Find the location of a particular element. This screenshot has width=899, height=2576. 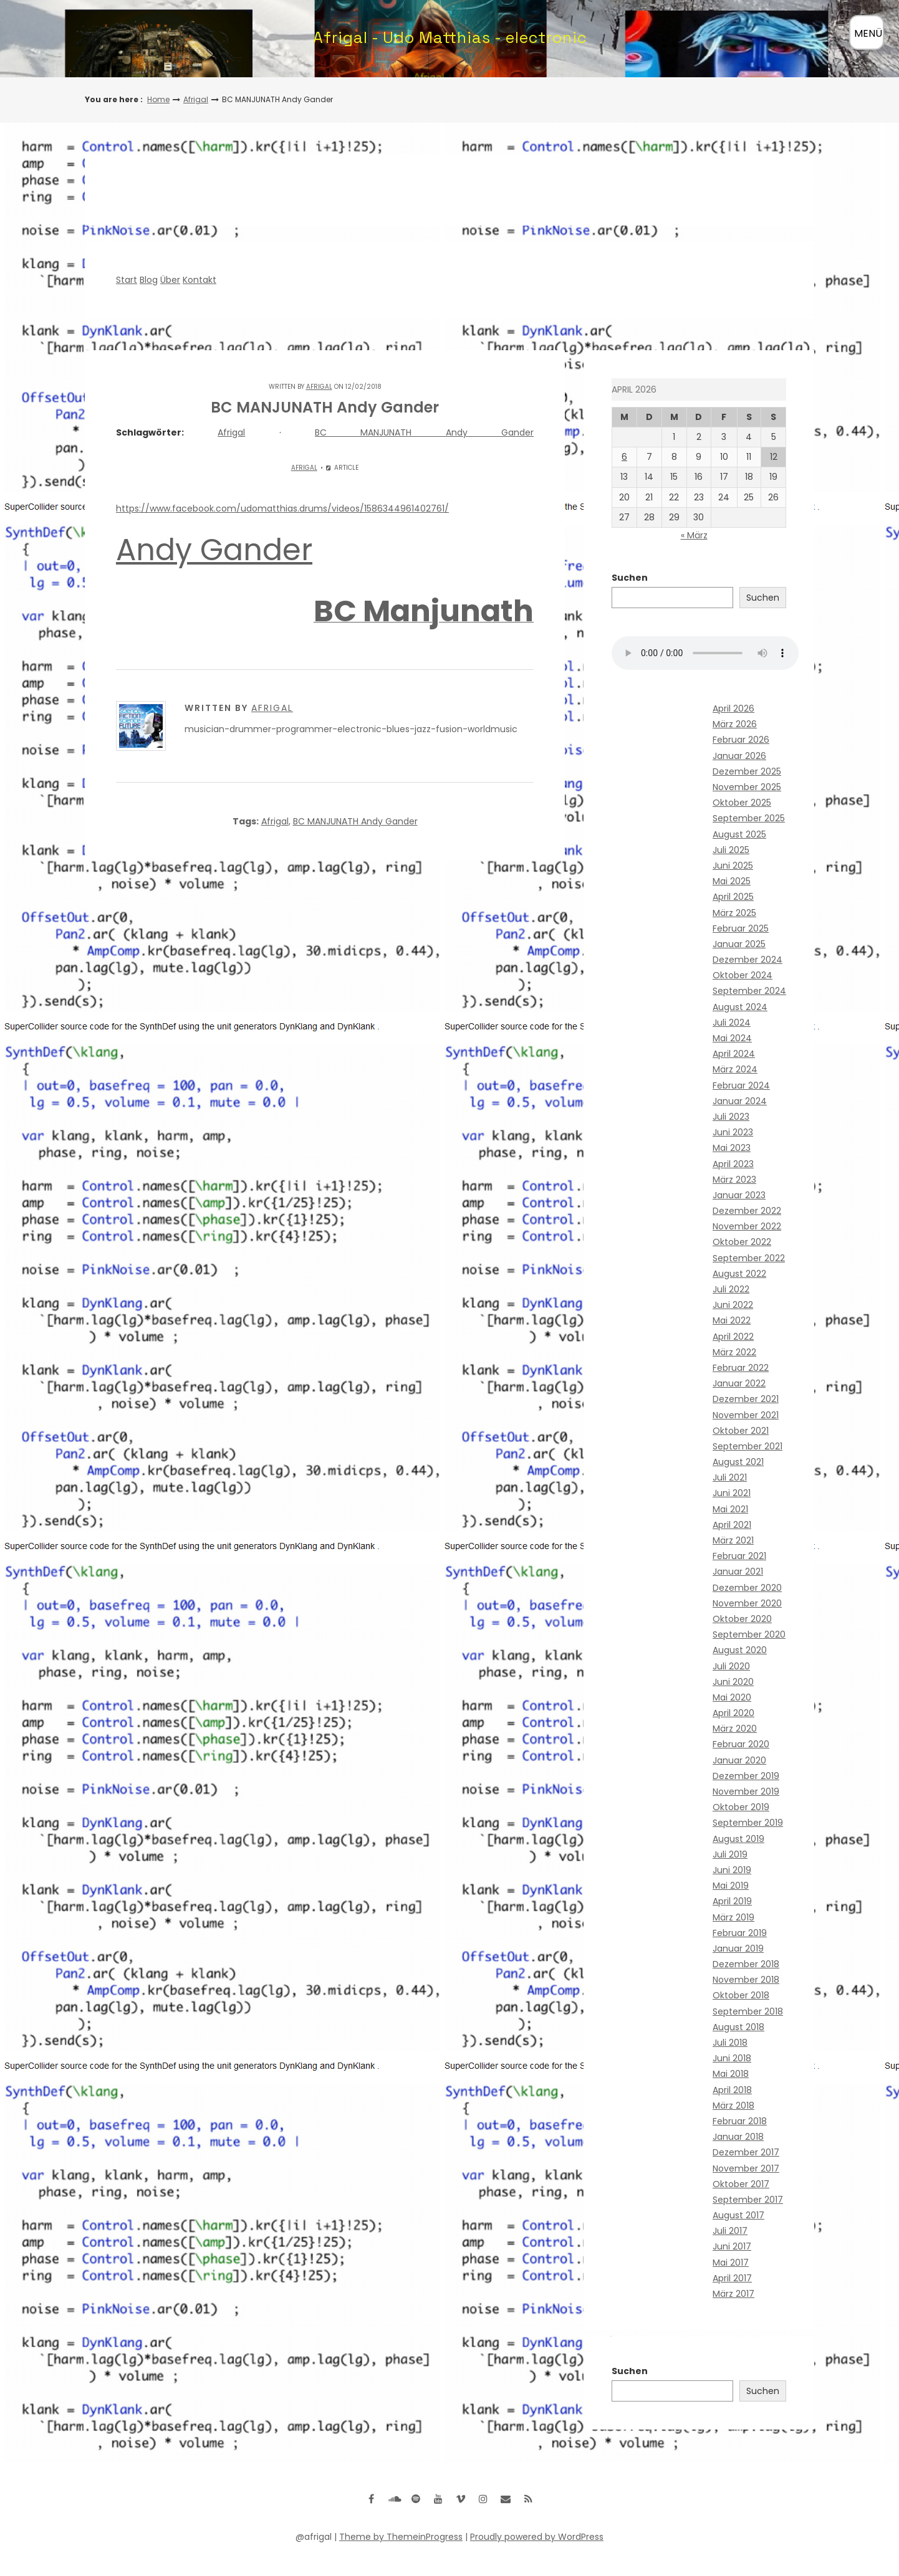

Januar 2025 is located at coordinates (739, 944).